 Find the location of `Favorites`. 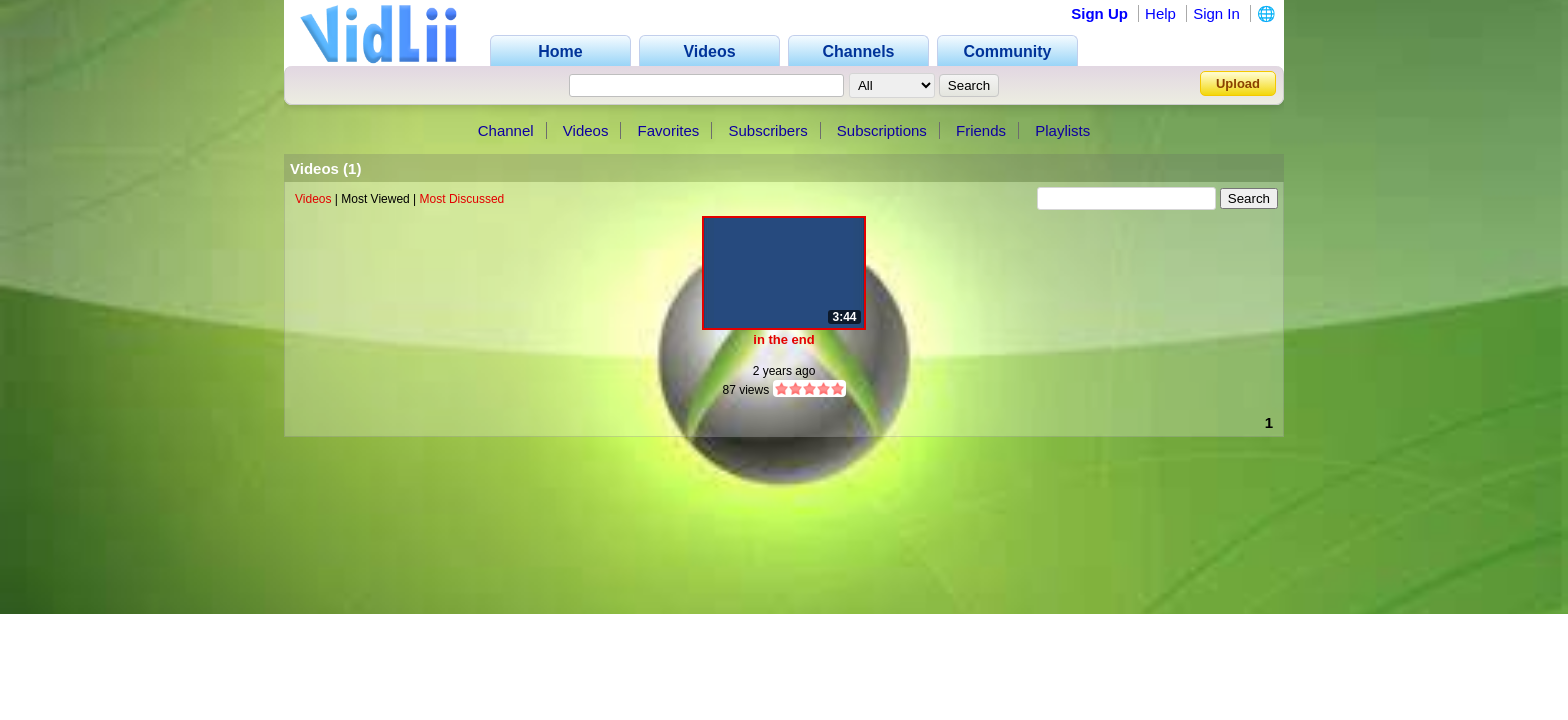

Favorites is located at coordinates (669, 130).